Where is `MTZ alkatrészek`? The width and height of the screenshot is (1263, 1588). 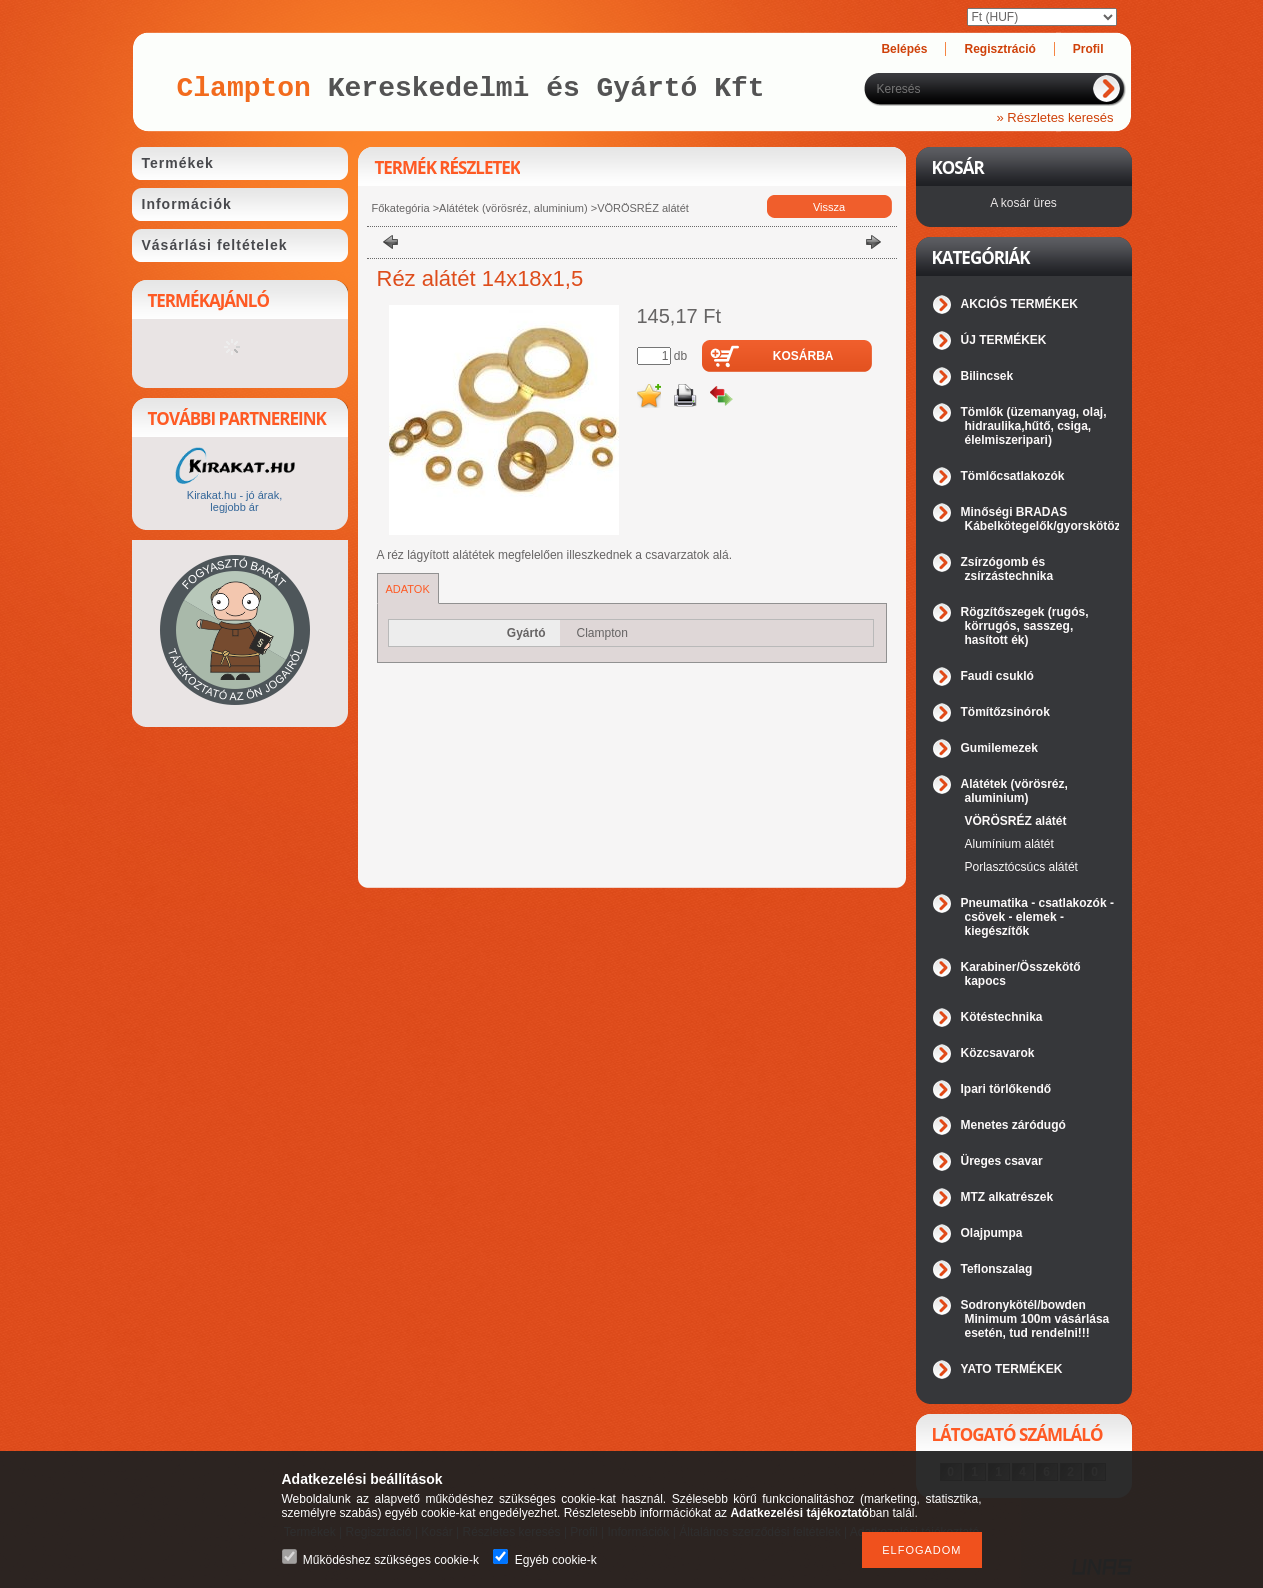
MTZ alkatrészek is located at coordinates (1007, 1197).